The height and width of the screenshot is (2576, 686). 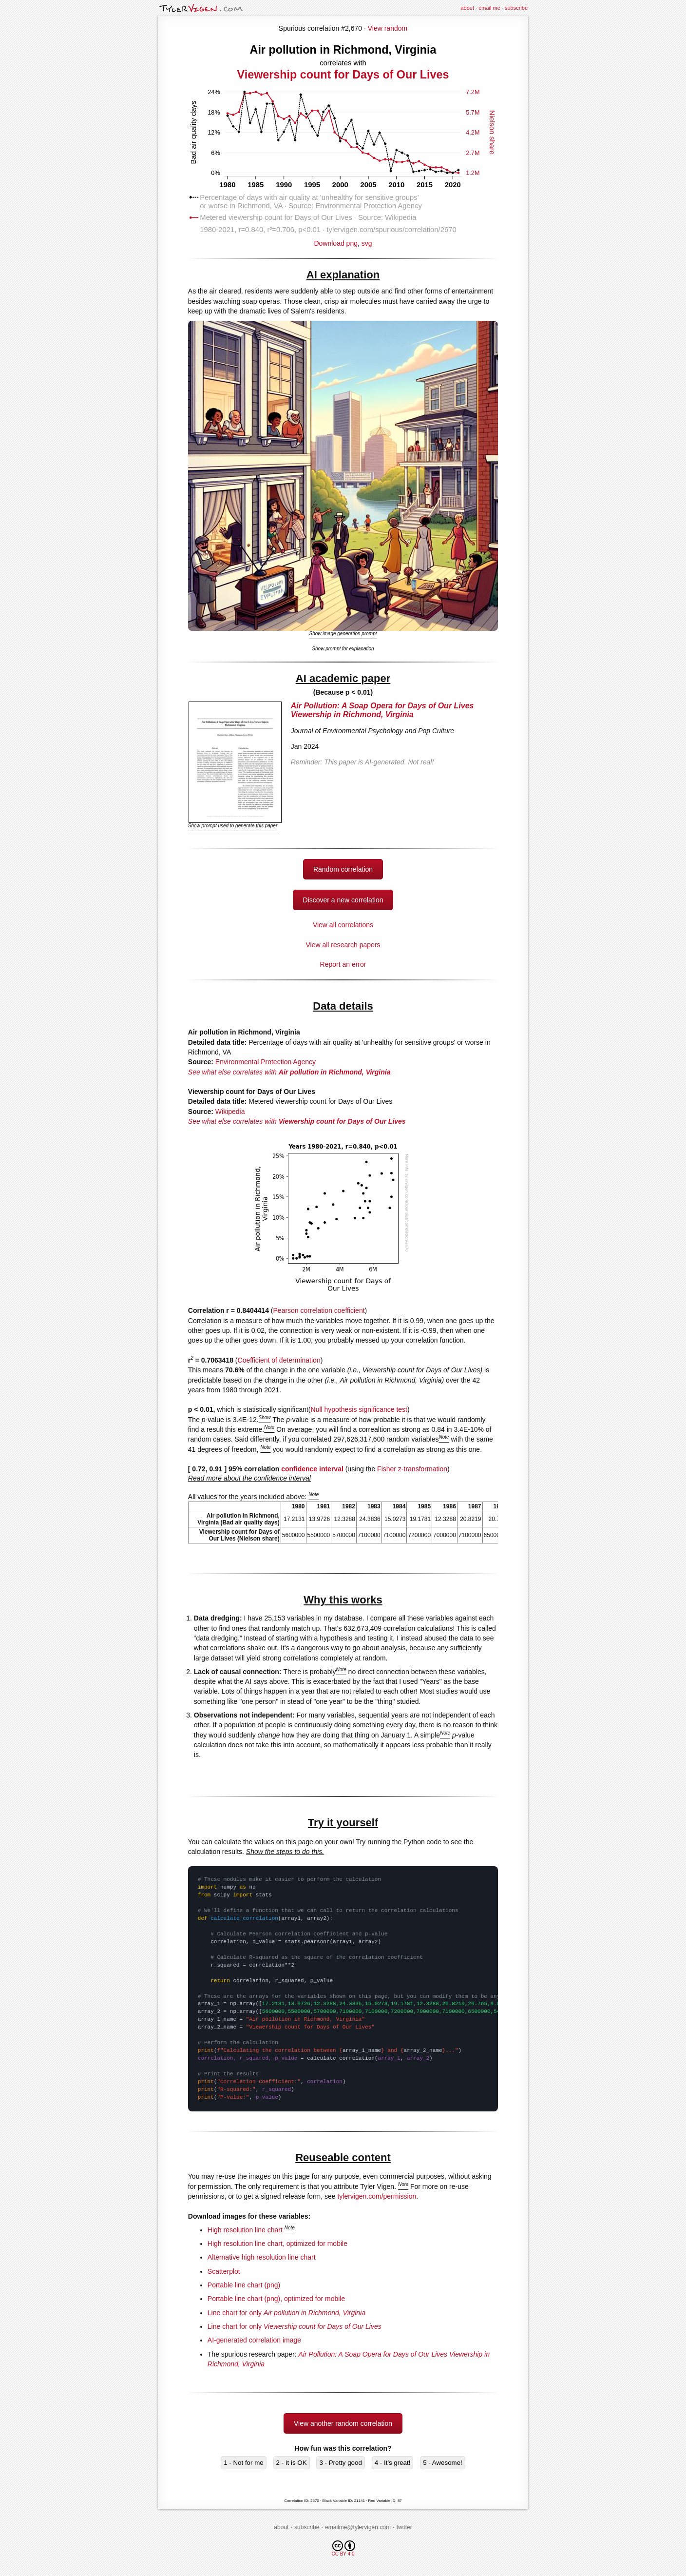 I want to click on View all correlations, so click(x=343, y=925).